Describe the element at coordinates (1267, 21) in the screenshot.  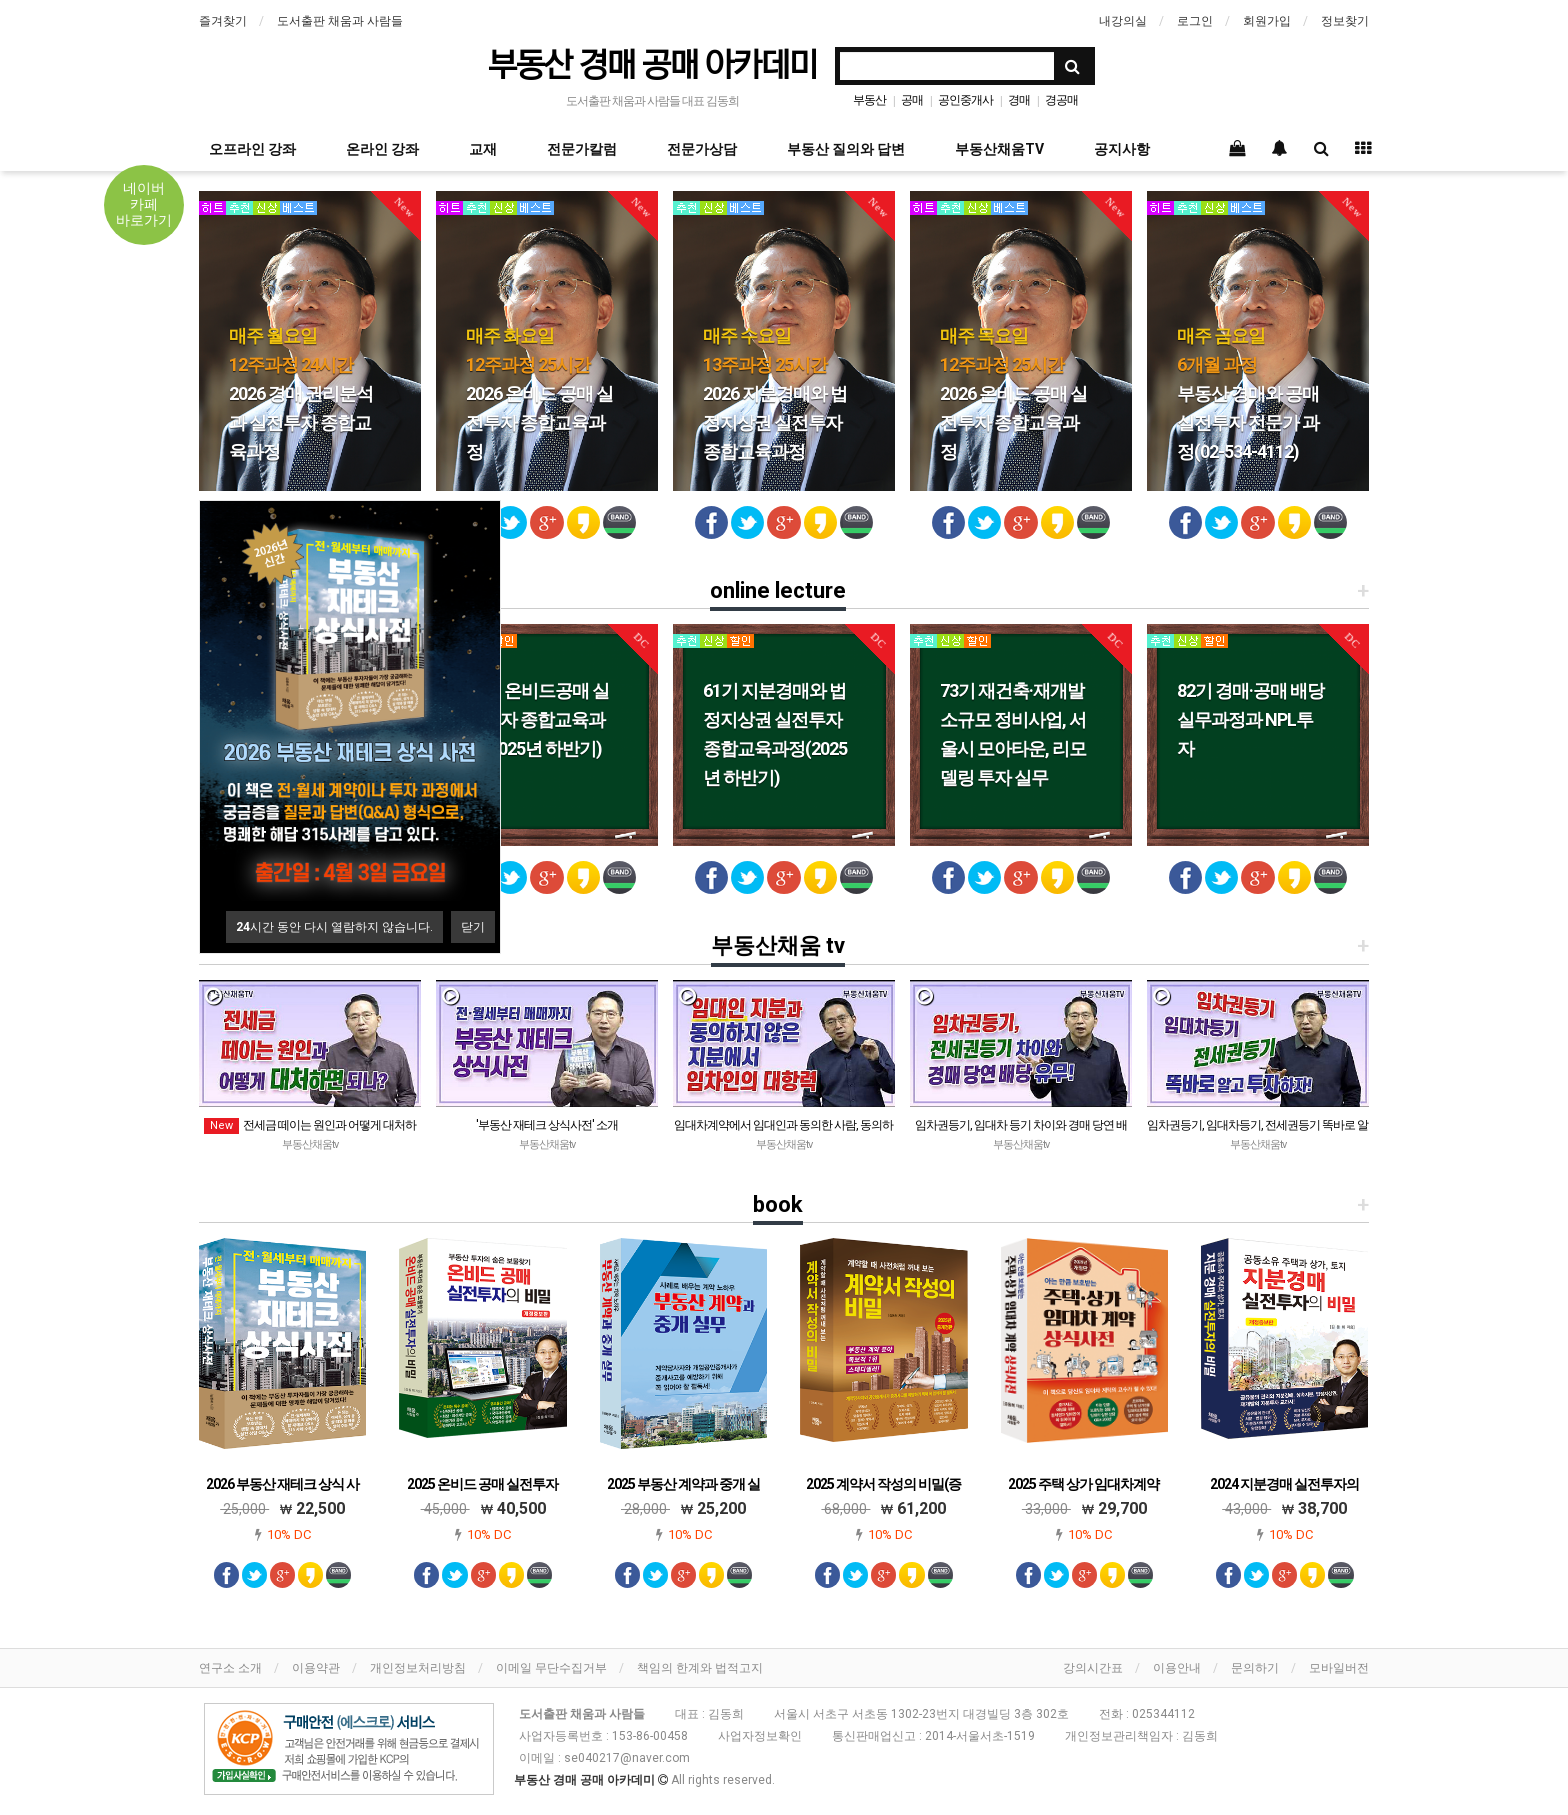
I see `회원가입` at that location.